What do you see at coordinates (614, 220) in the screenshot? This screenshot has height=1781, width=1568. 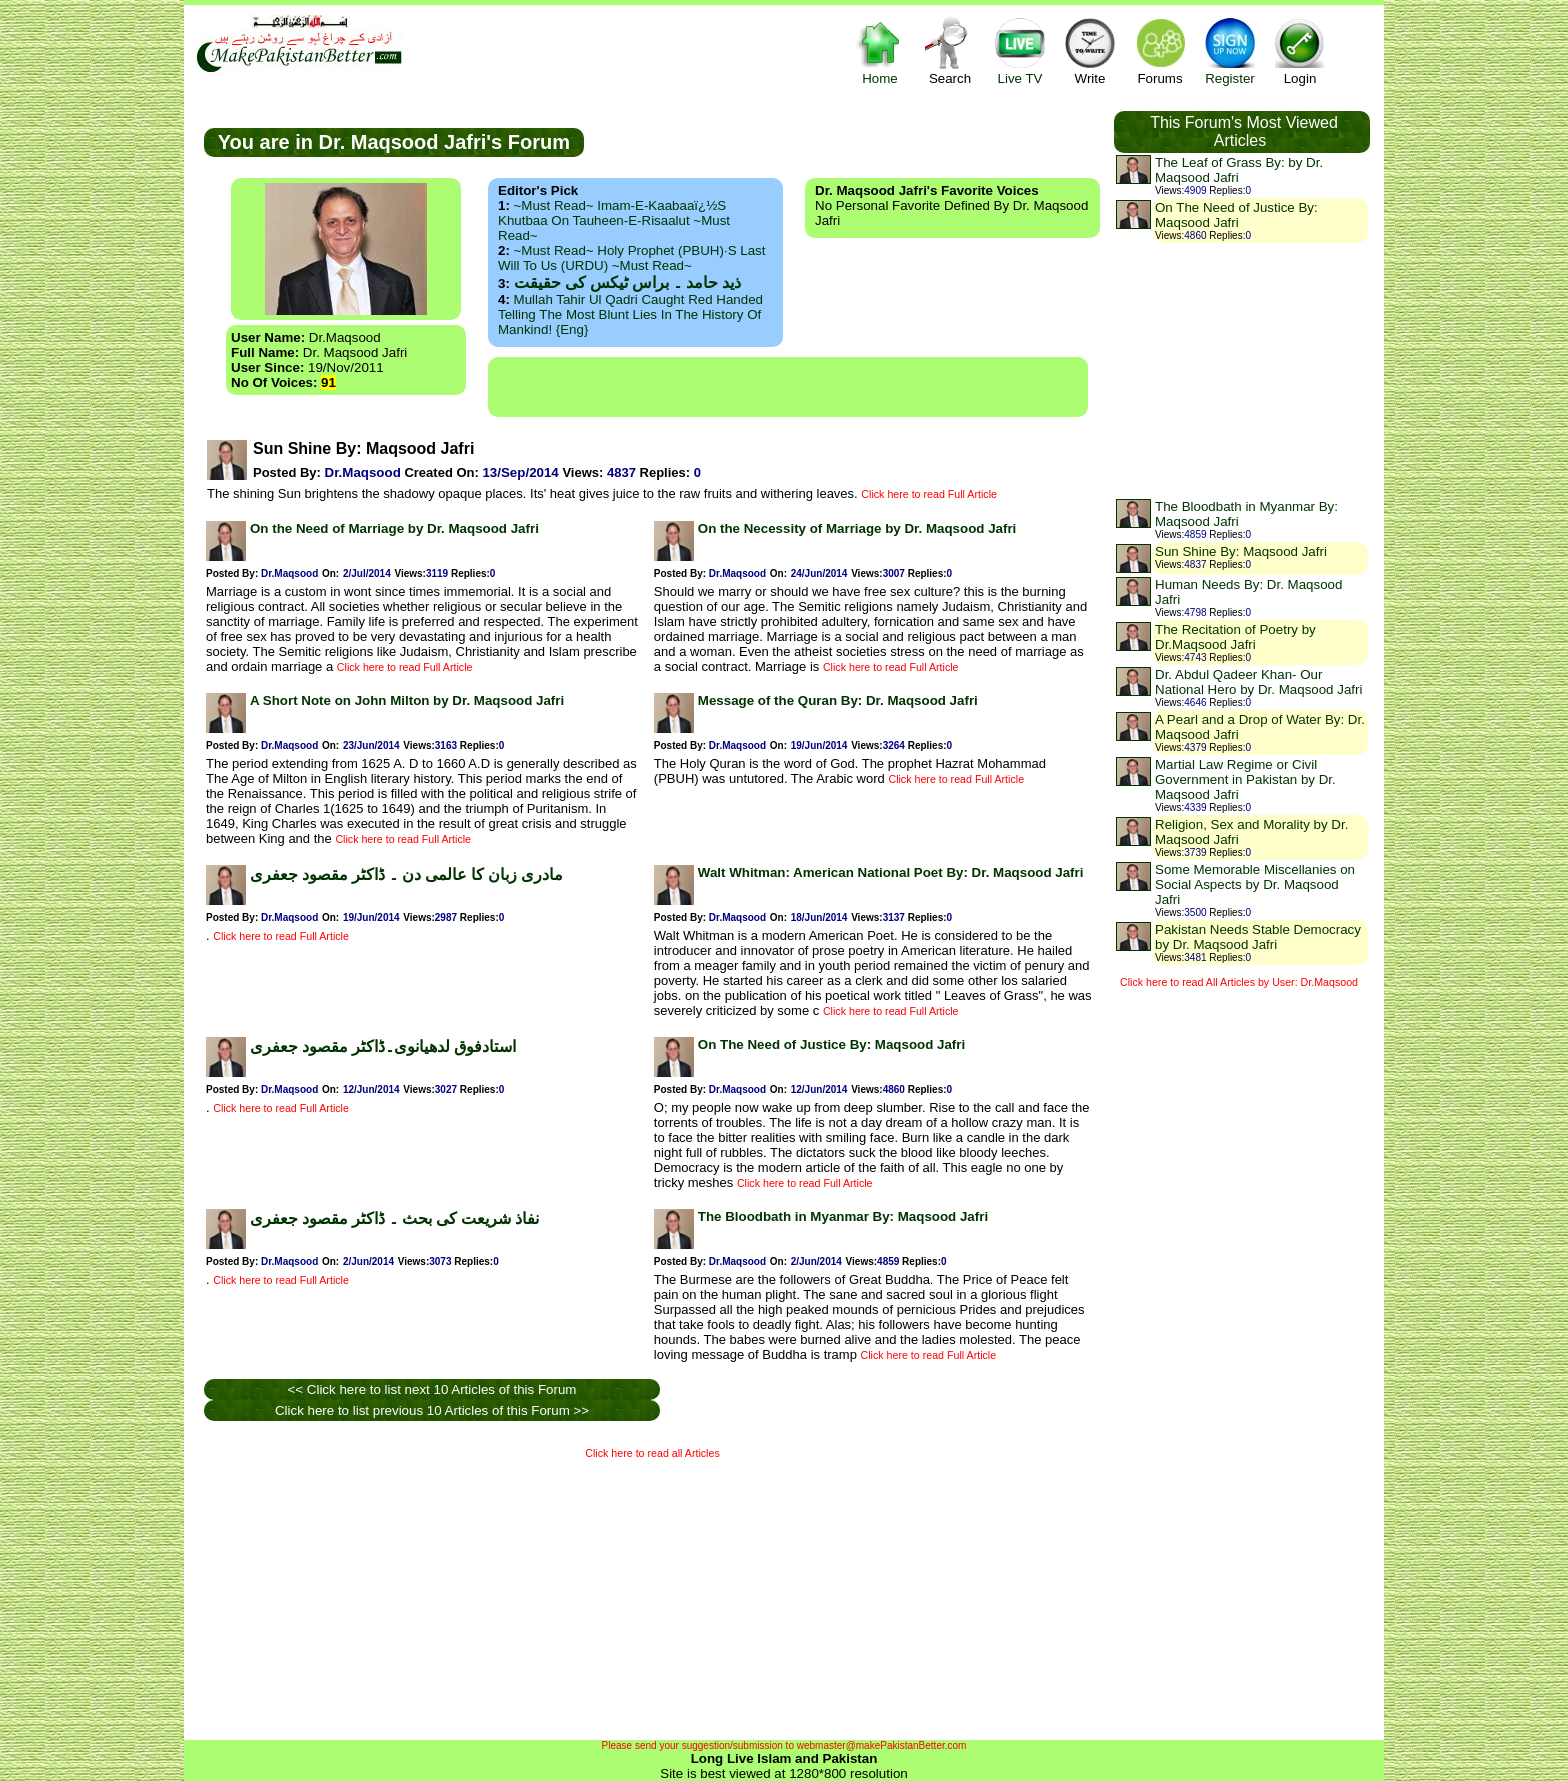 I see `~Must Read~ Imam-e-Kaabaaï¿½s Khutbaa on Tauheen-e-Risaalut ~Must Read~` at bounding box center [614, 220].